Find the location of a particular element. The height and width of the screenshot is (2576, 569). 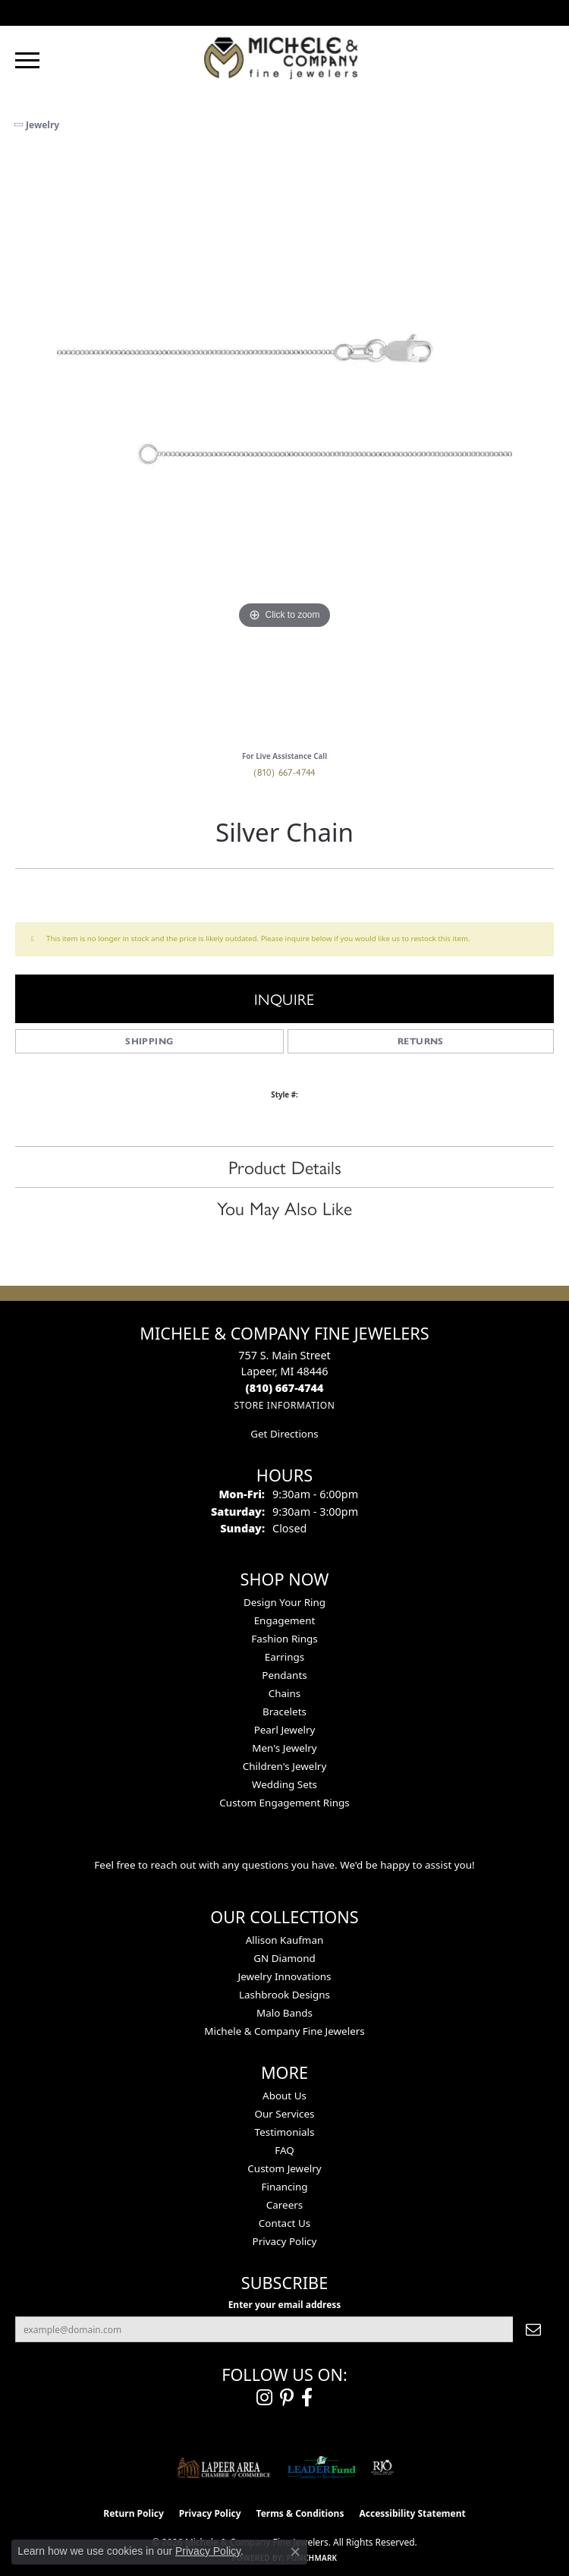

Wedding Sets [menuitem] is located at coordinates (284, 1784).